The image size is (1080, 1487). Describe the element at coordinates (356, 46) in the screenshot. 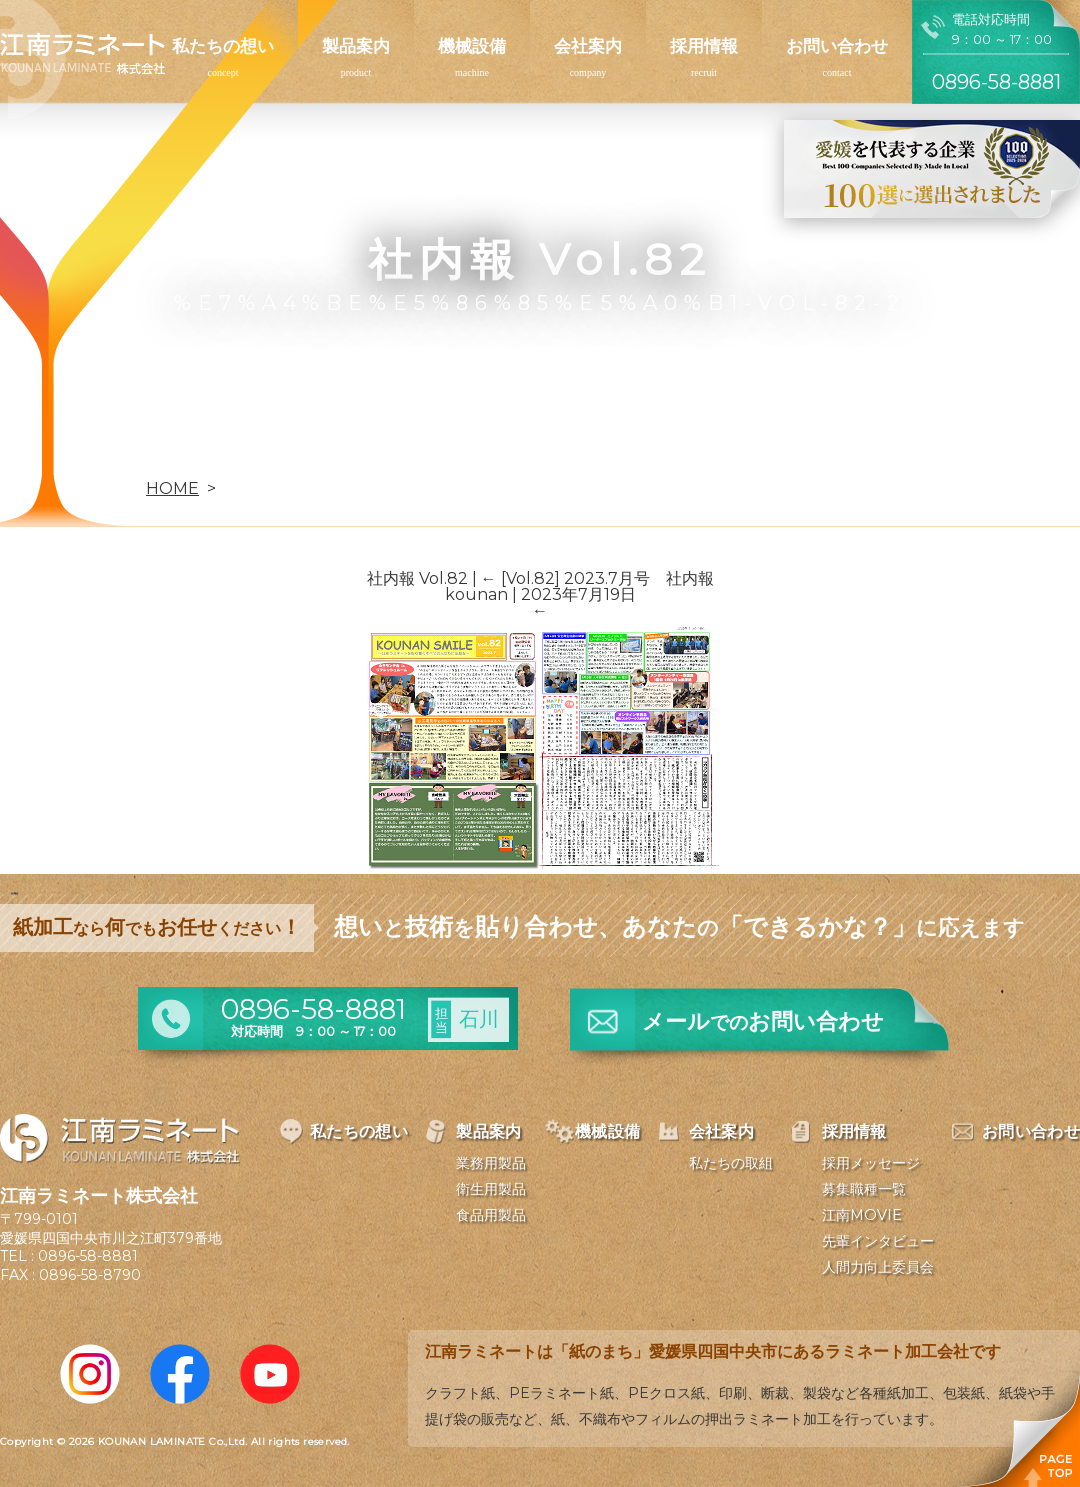

I see `製品案内` at that location.